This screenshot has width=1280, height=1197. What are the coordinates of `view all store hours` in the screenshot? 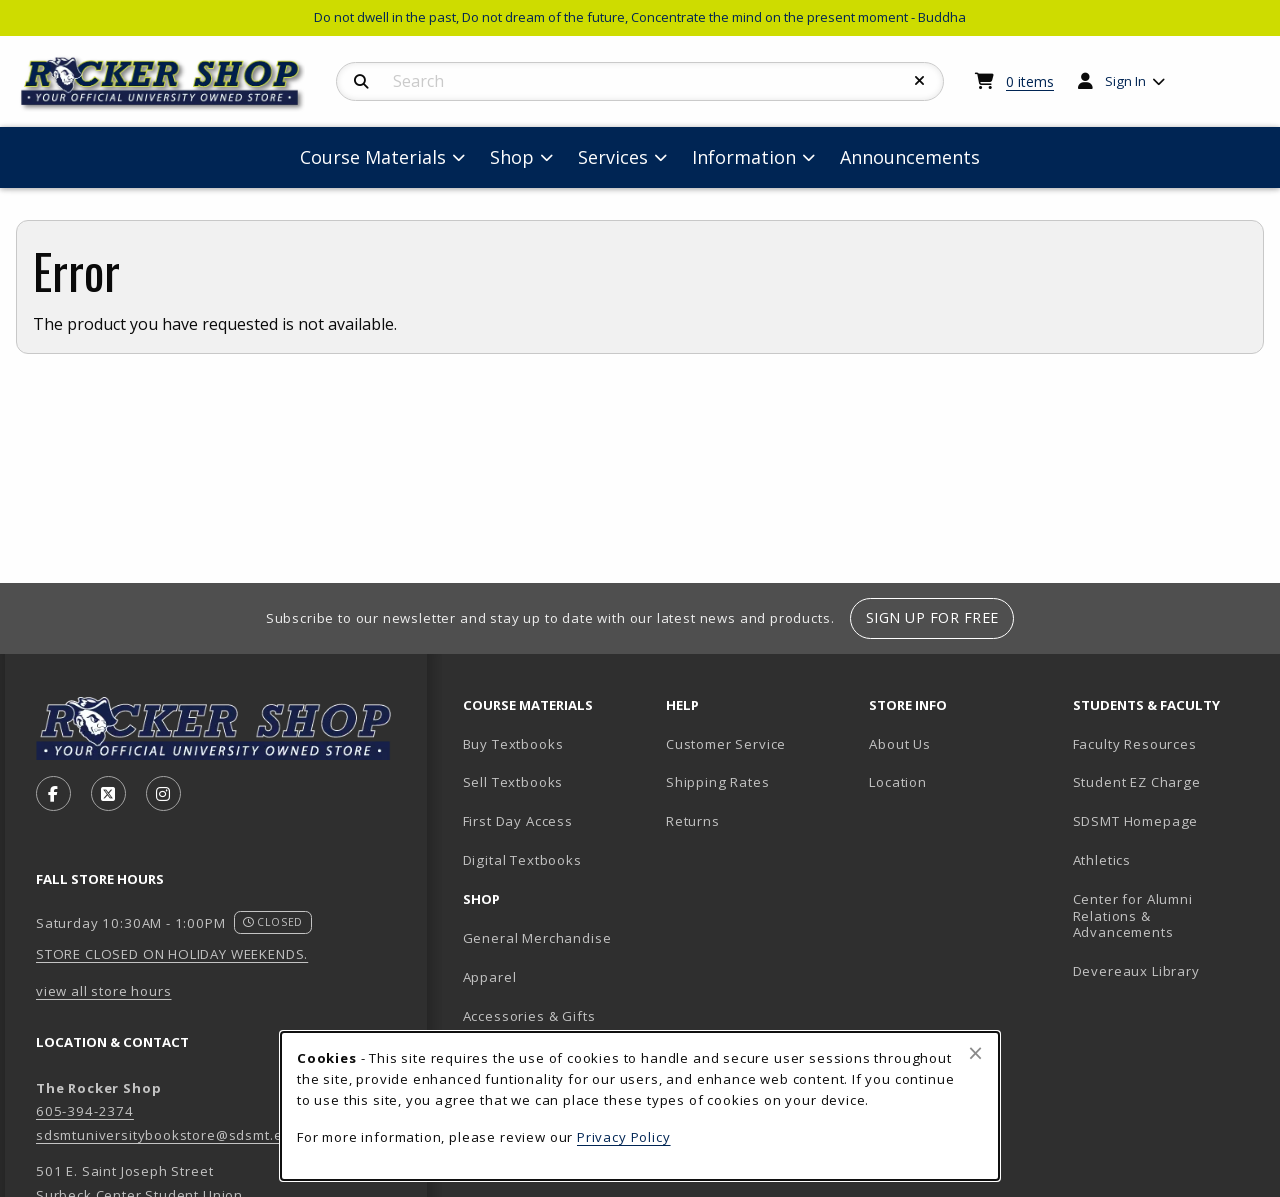 It's located at (104, 991).